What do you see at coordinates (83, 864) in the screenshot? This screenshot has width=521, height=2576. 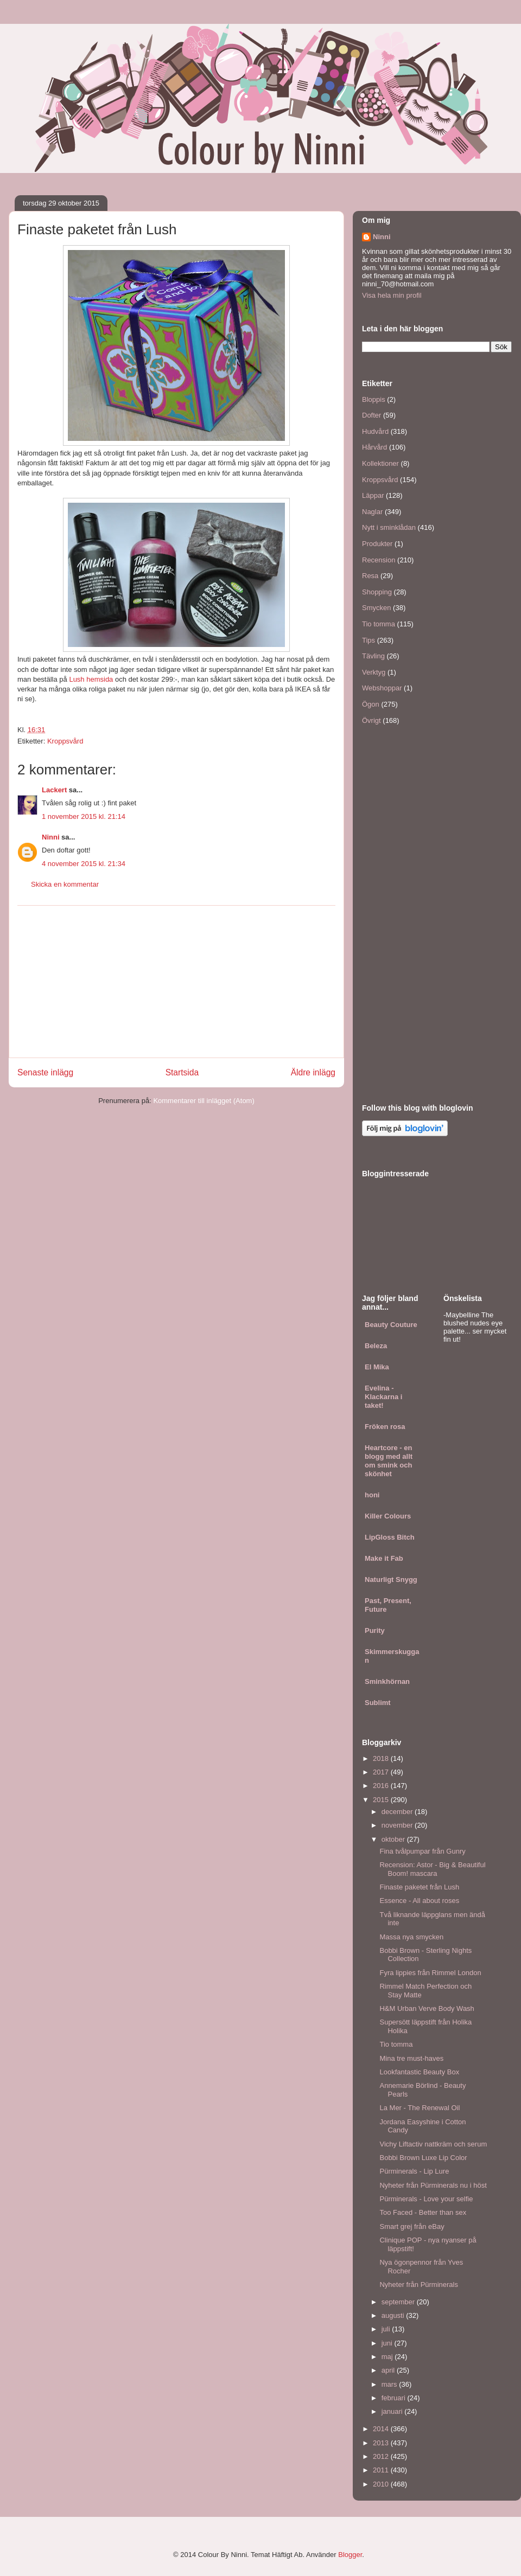 I see `4 november 2015 kl. 21:34` at bounding box center [83, 864].